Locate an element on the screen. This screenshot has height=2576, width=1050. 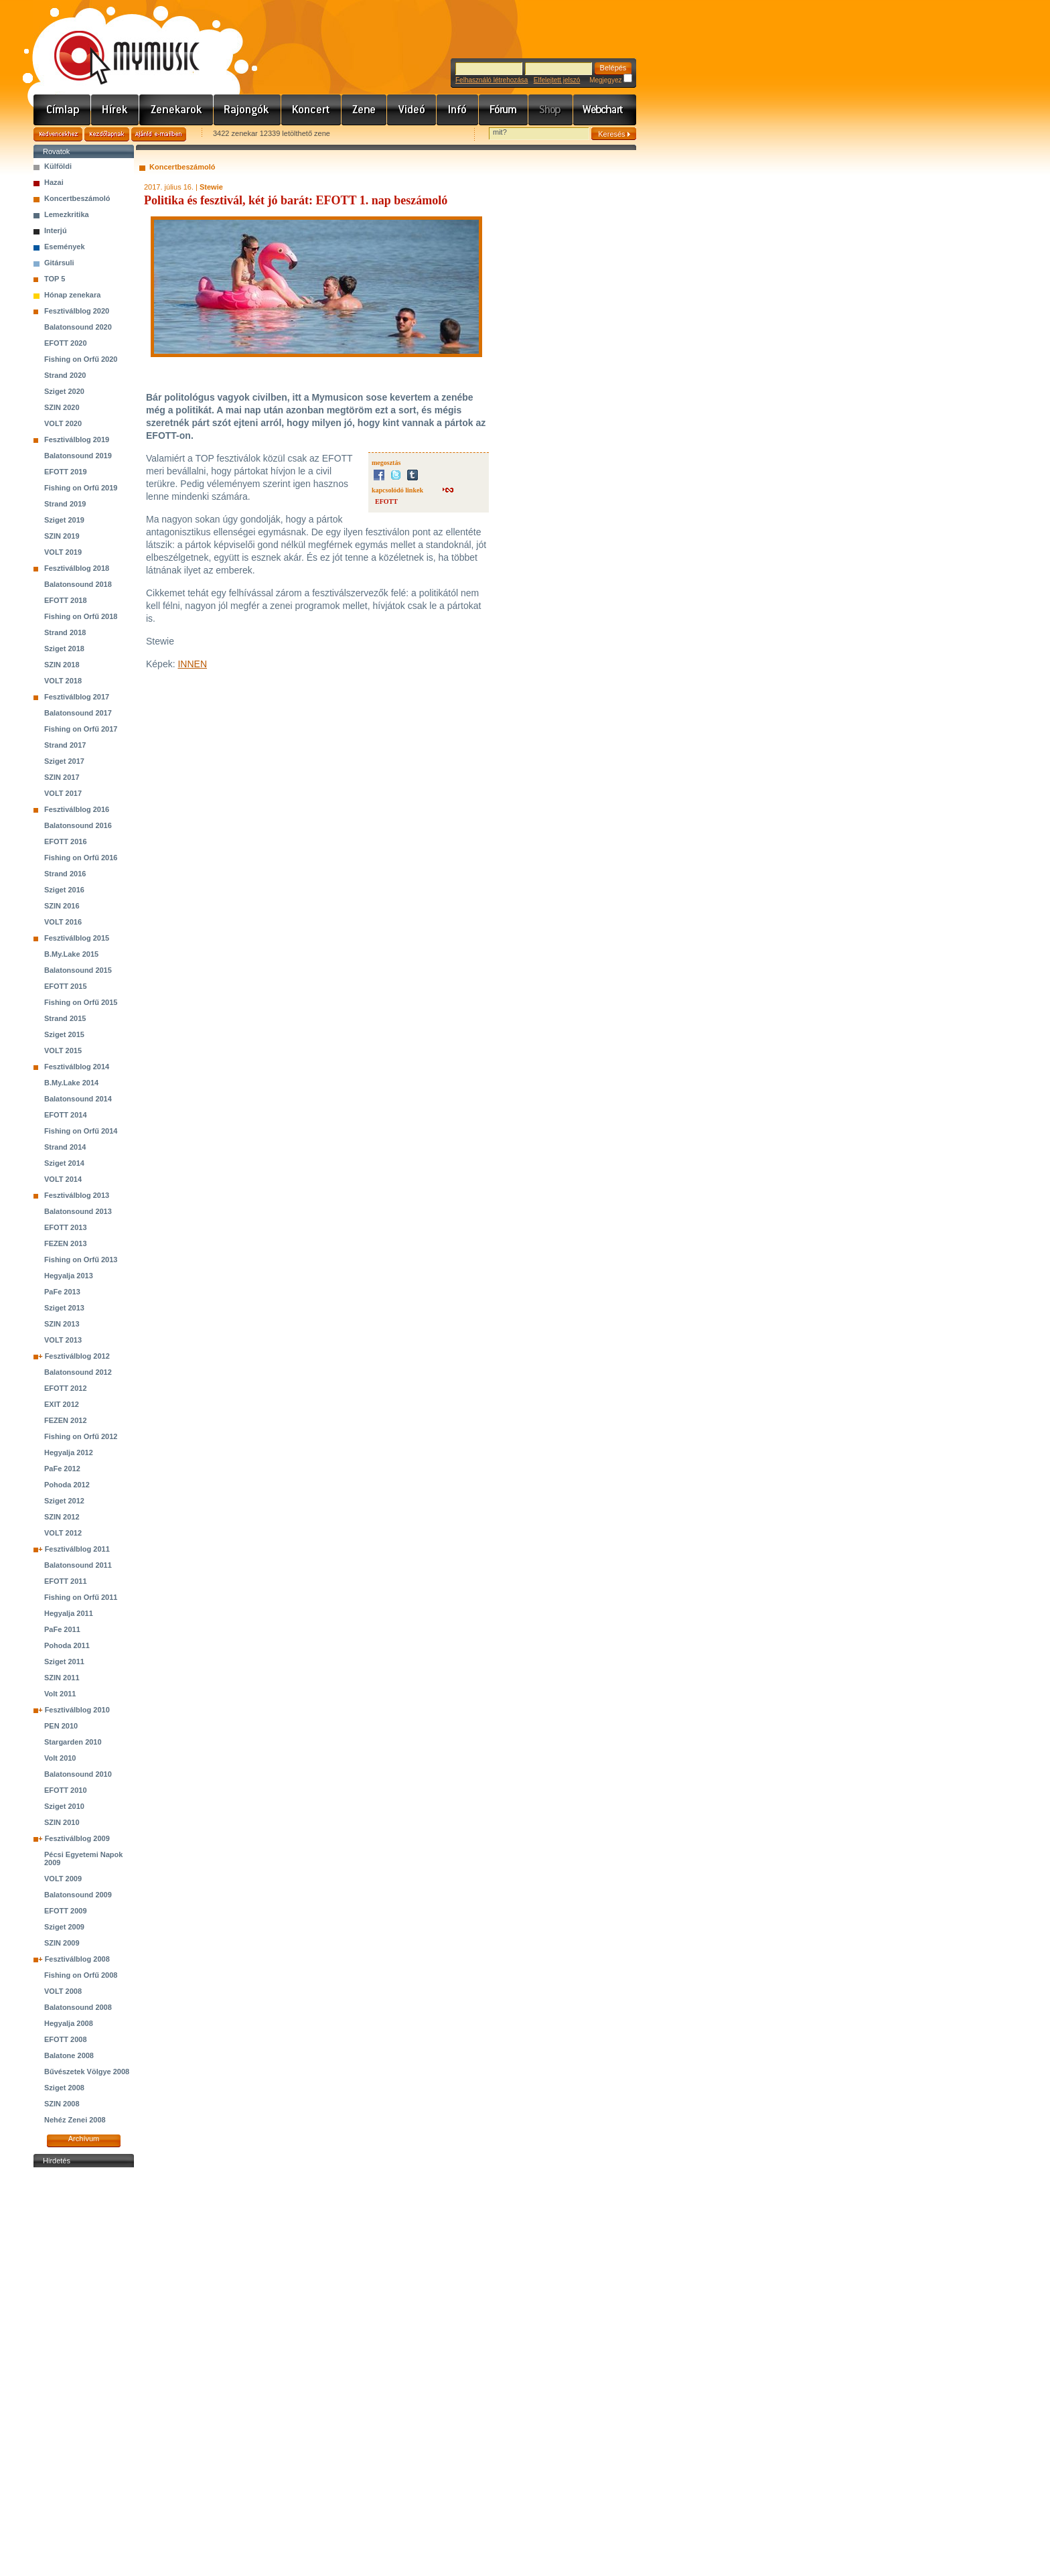
SZIN 2011 is located at coordinates (62, 1678).